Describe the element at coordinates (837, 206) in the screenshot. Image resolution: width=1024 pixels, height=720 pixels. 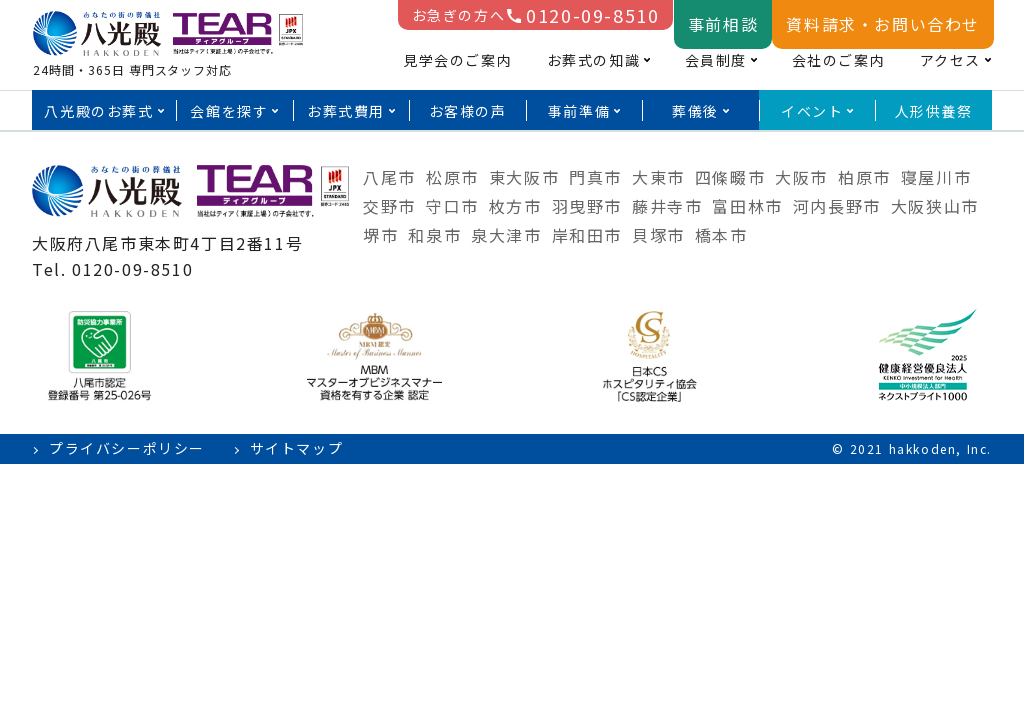
I see `河内長野市` at that location.